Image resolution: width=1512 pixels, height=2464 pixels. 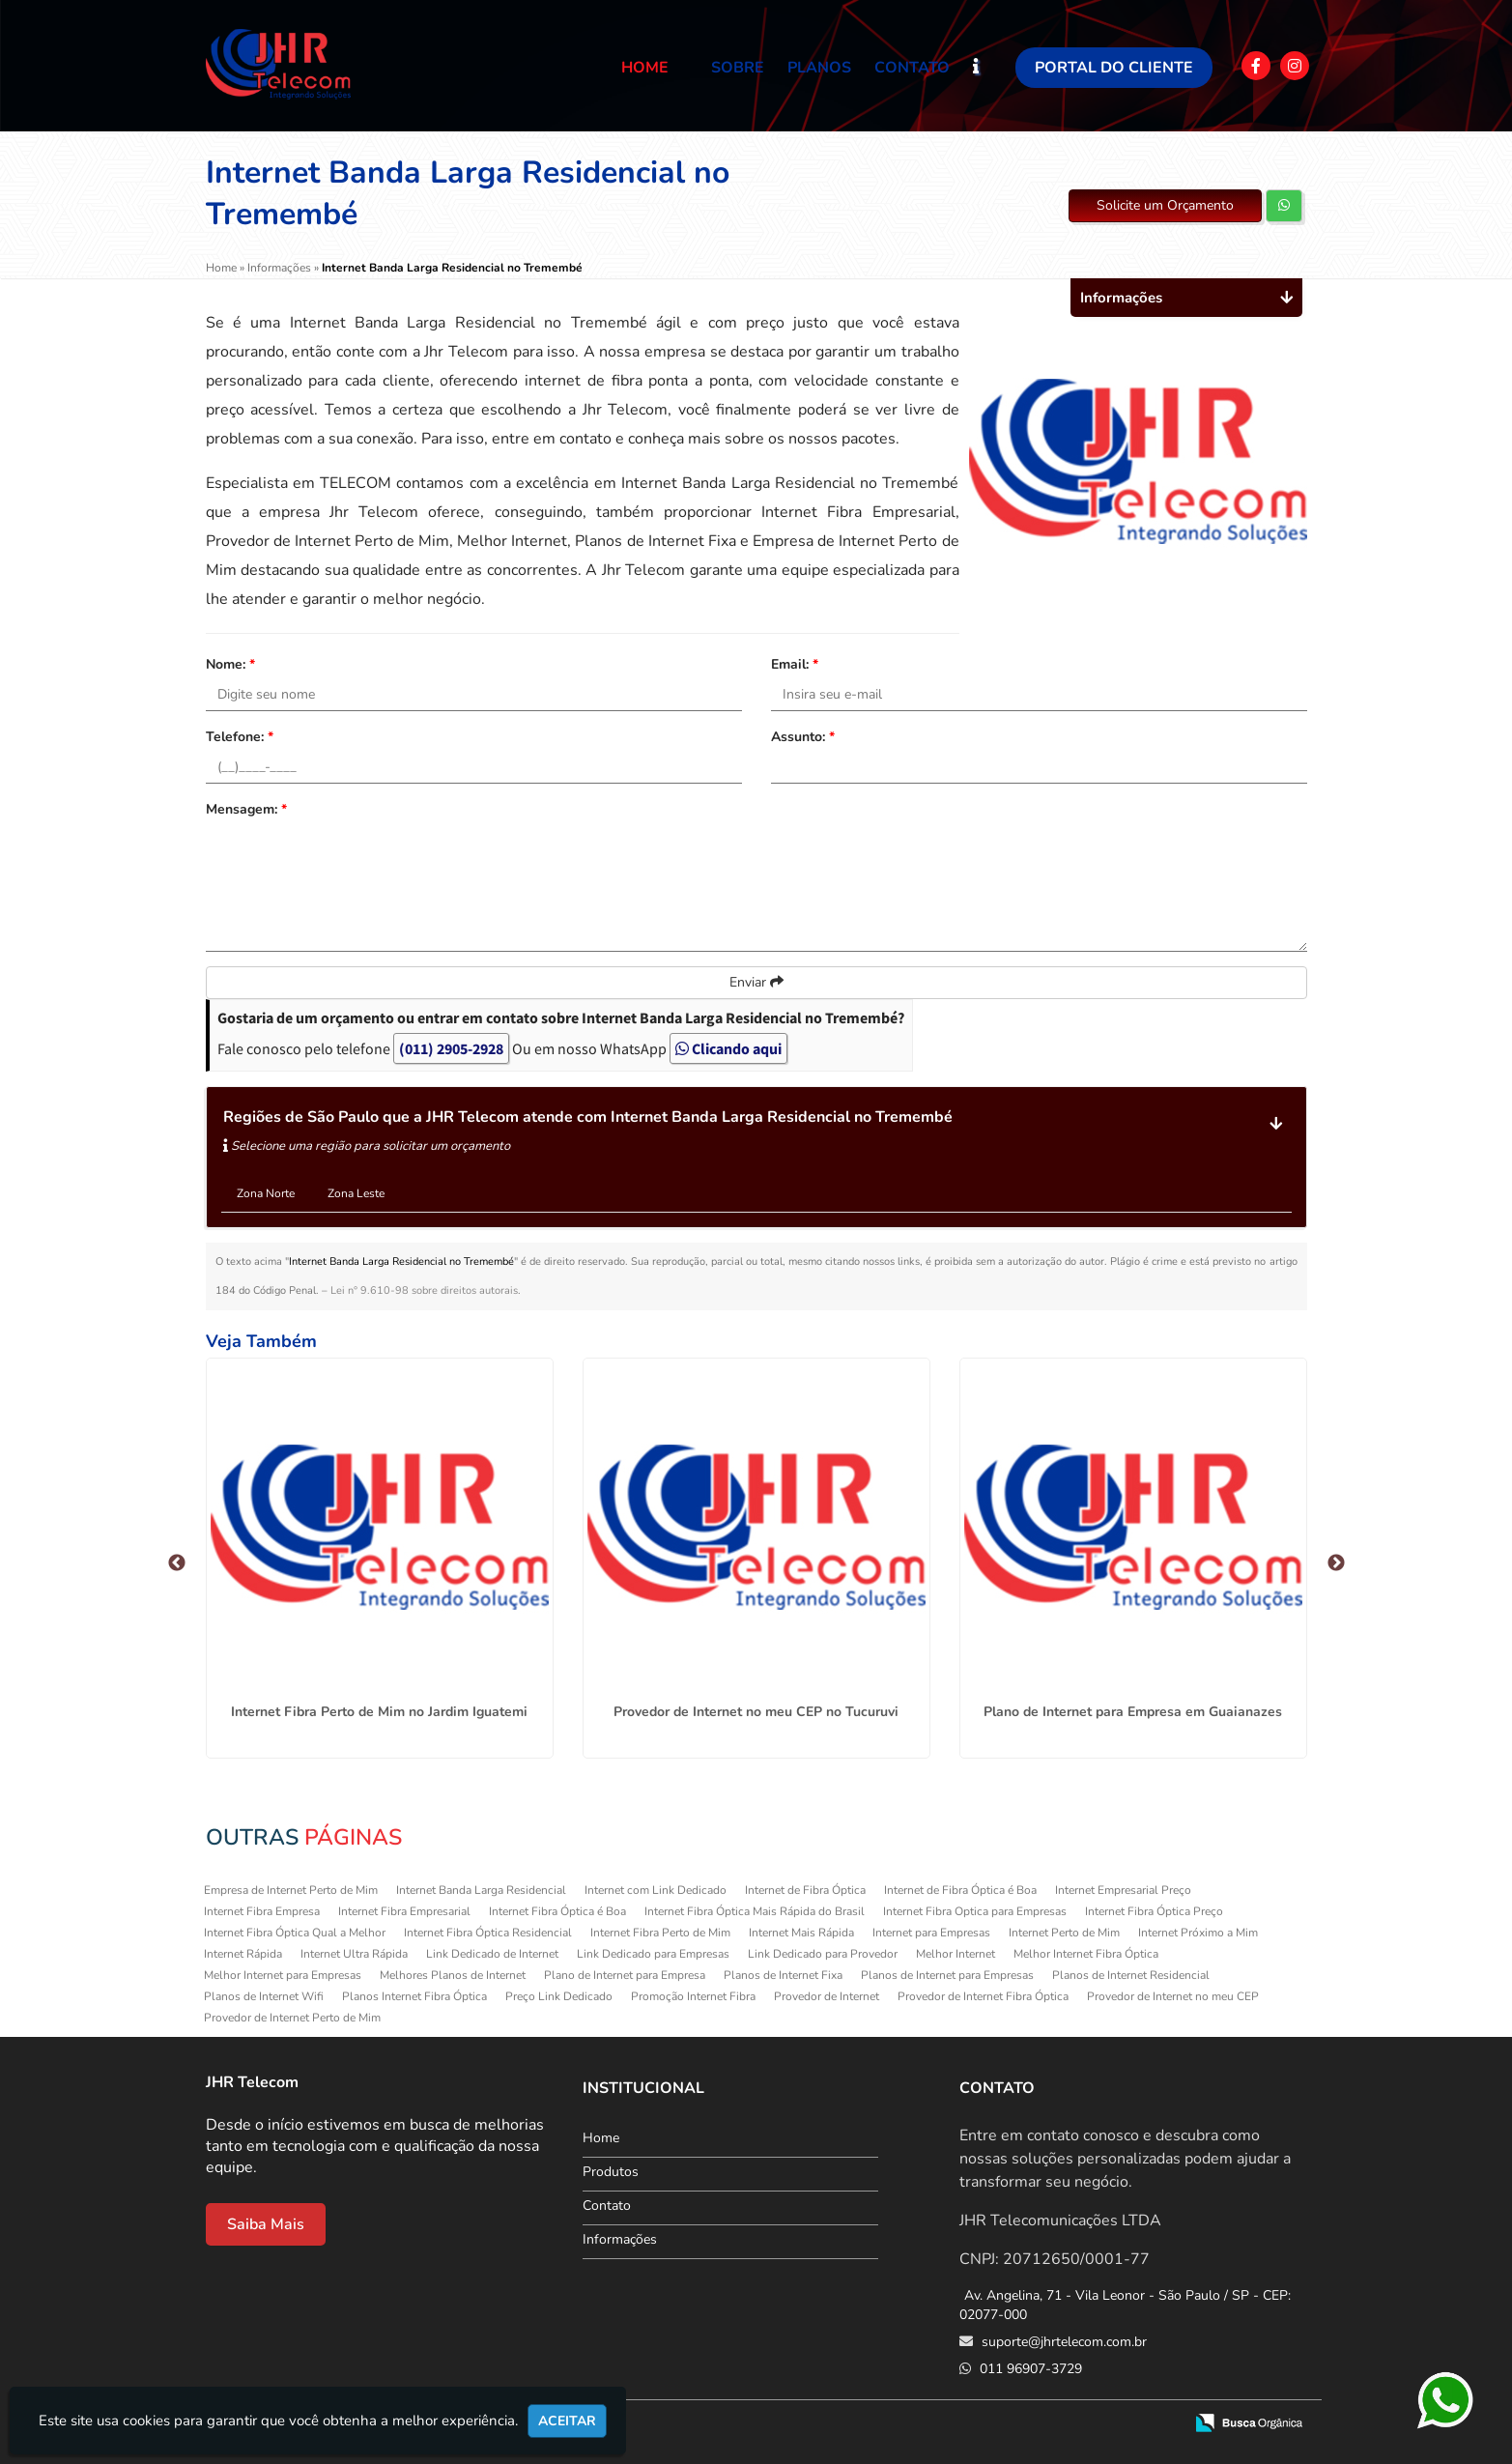 What do you see at coordinates (567, 2421) in the screenshot?
I see `Aceitar` at bounding box center [567, 2421].